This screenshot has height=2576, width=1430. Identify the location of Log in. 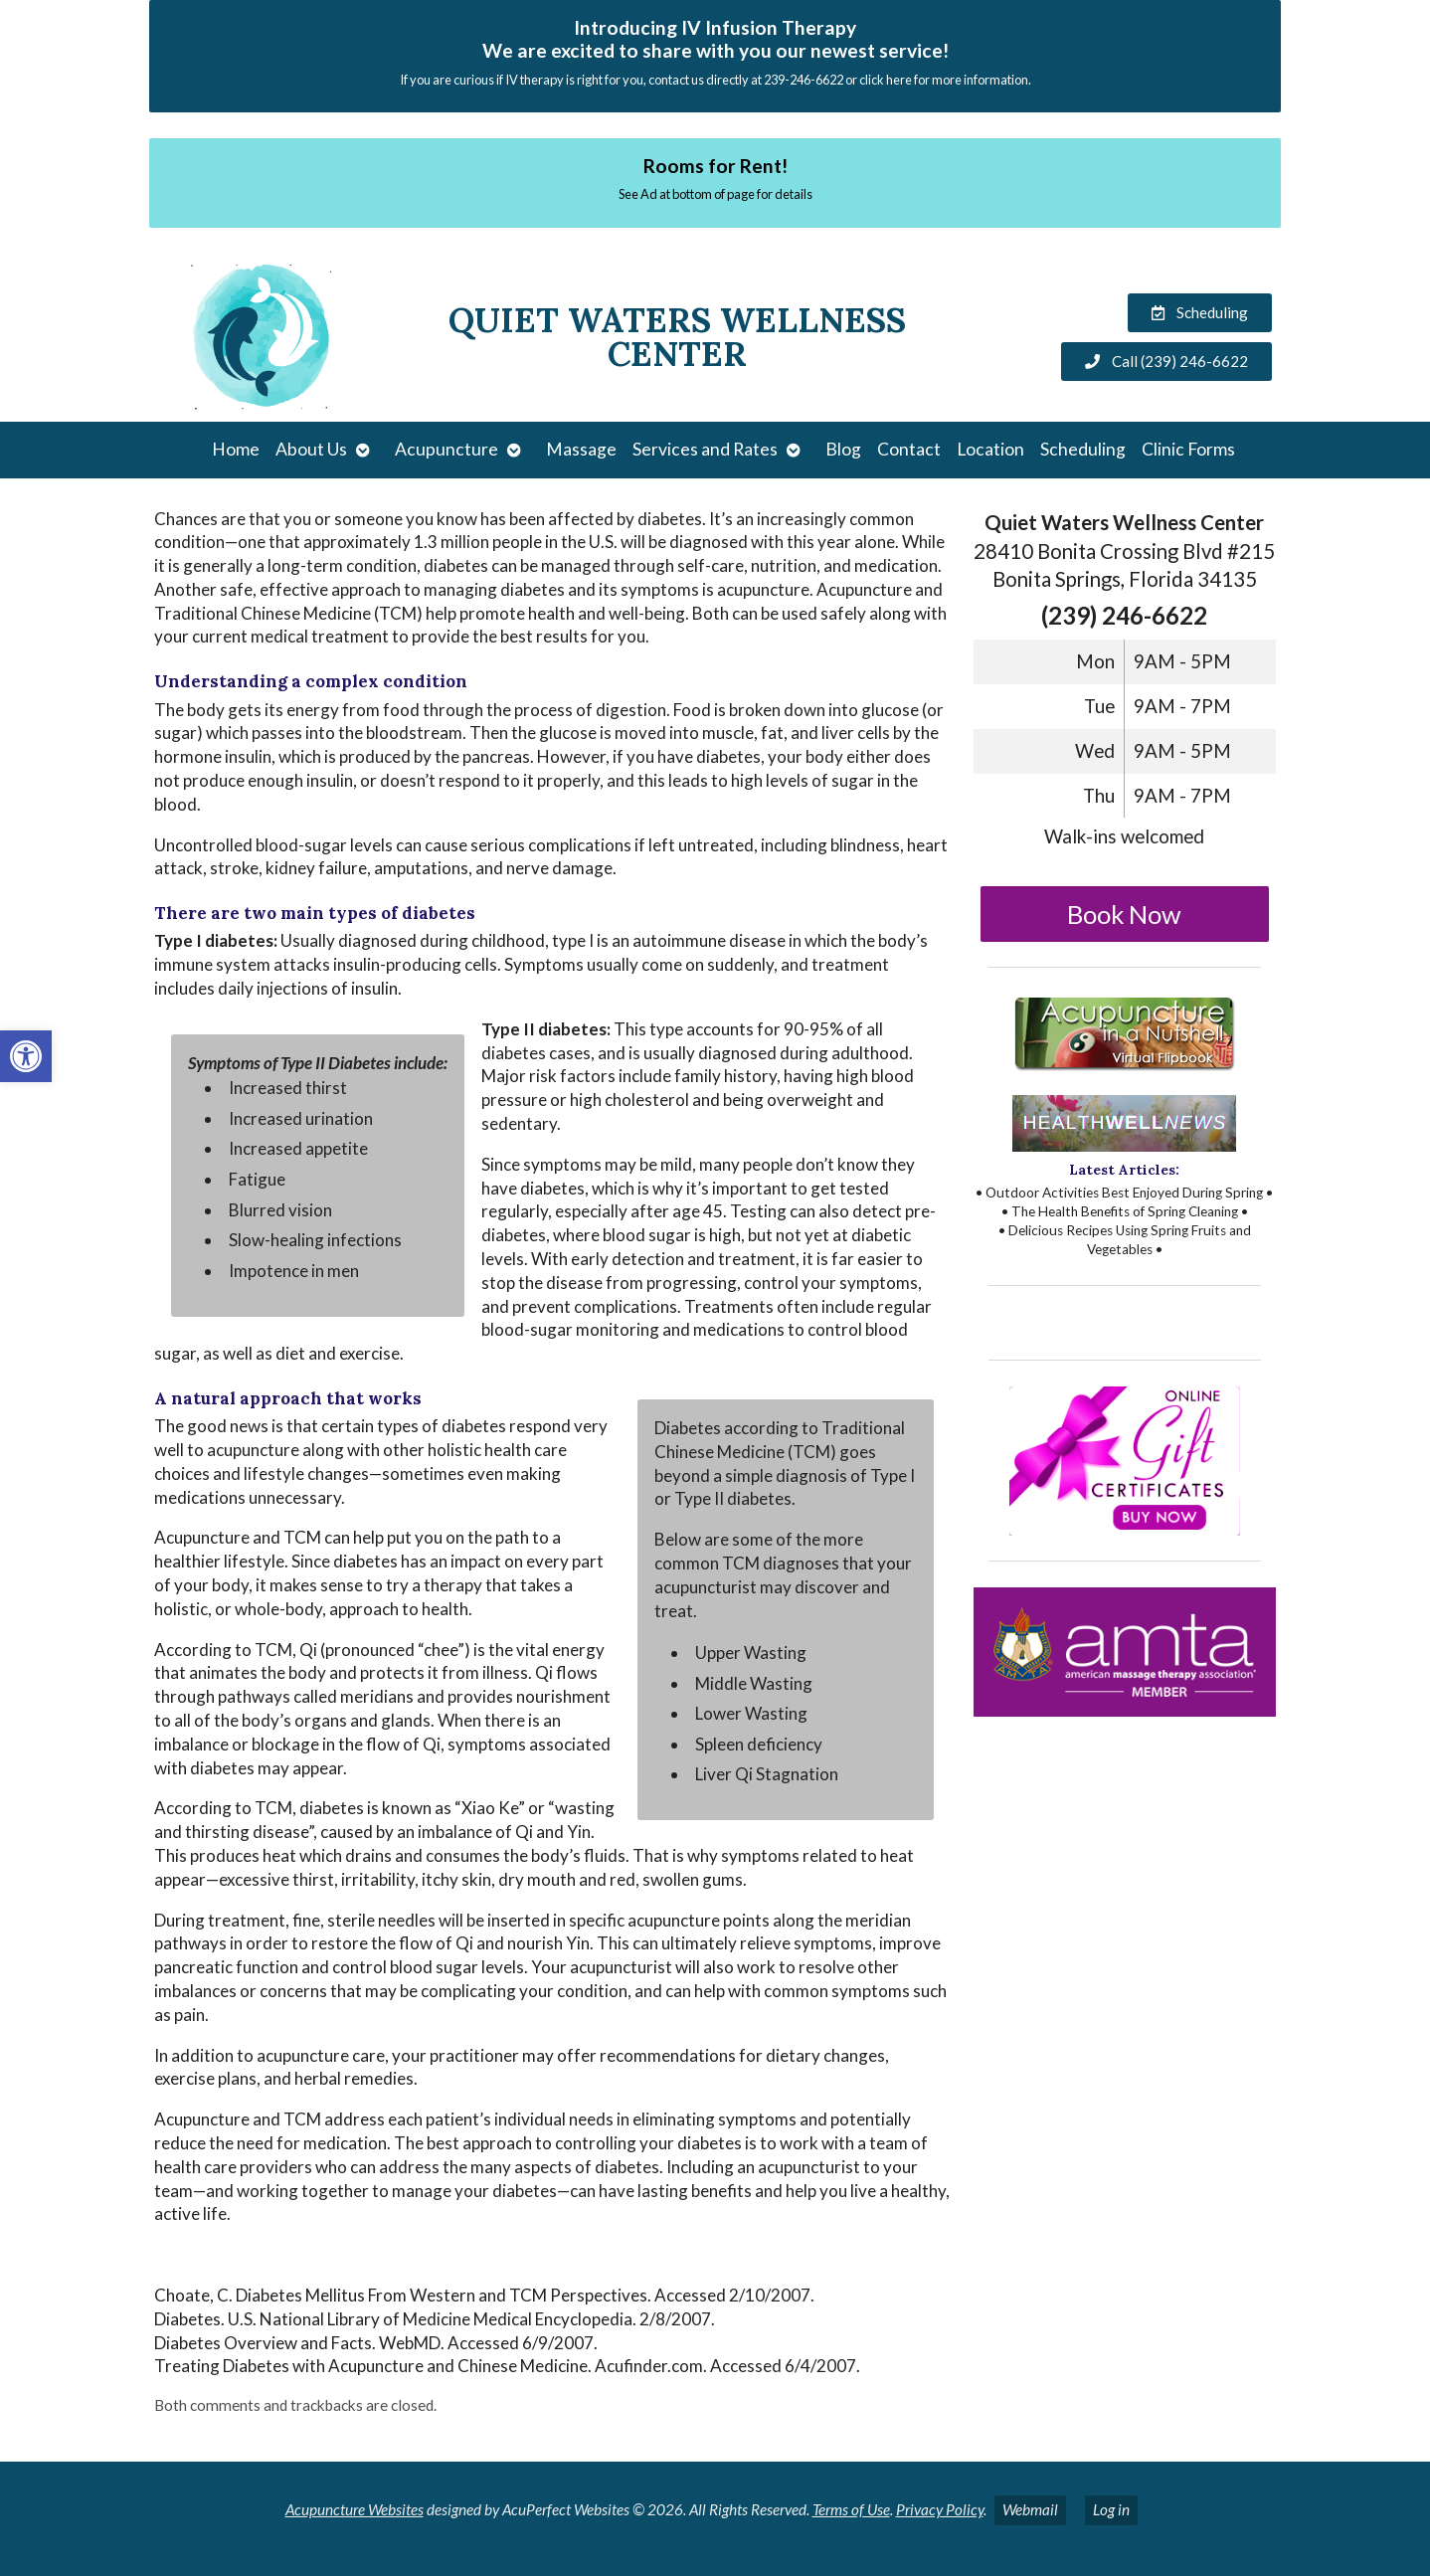
(1111, 2509).